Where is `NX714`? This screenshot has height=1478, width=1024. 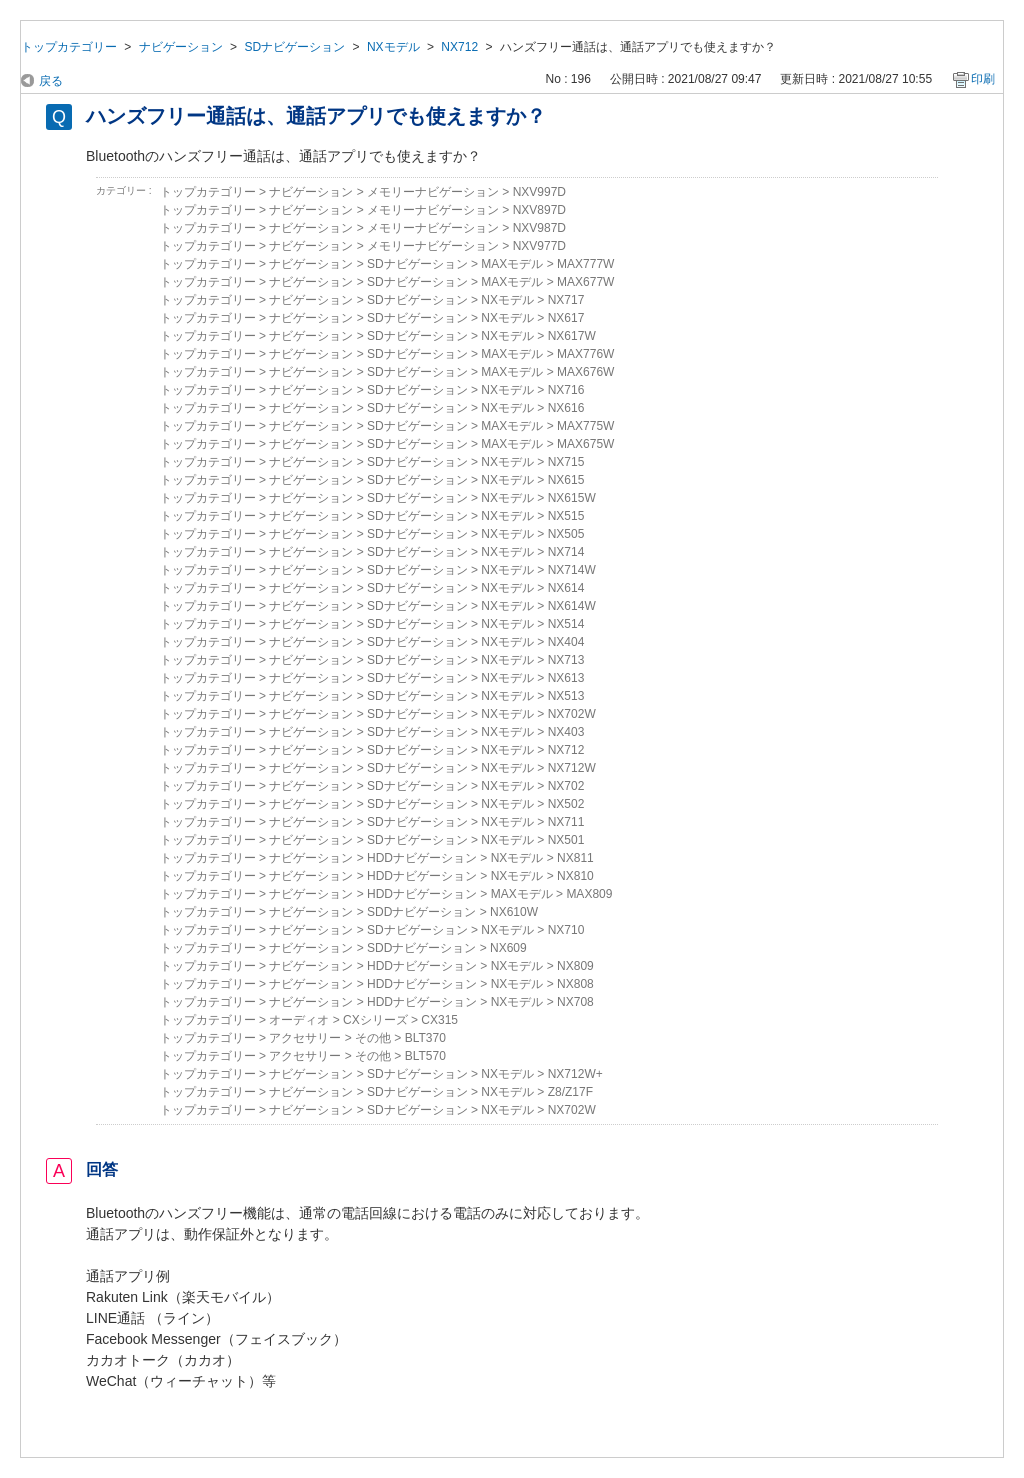 NX714 is located at coordinates (566, 552).